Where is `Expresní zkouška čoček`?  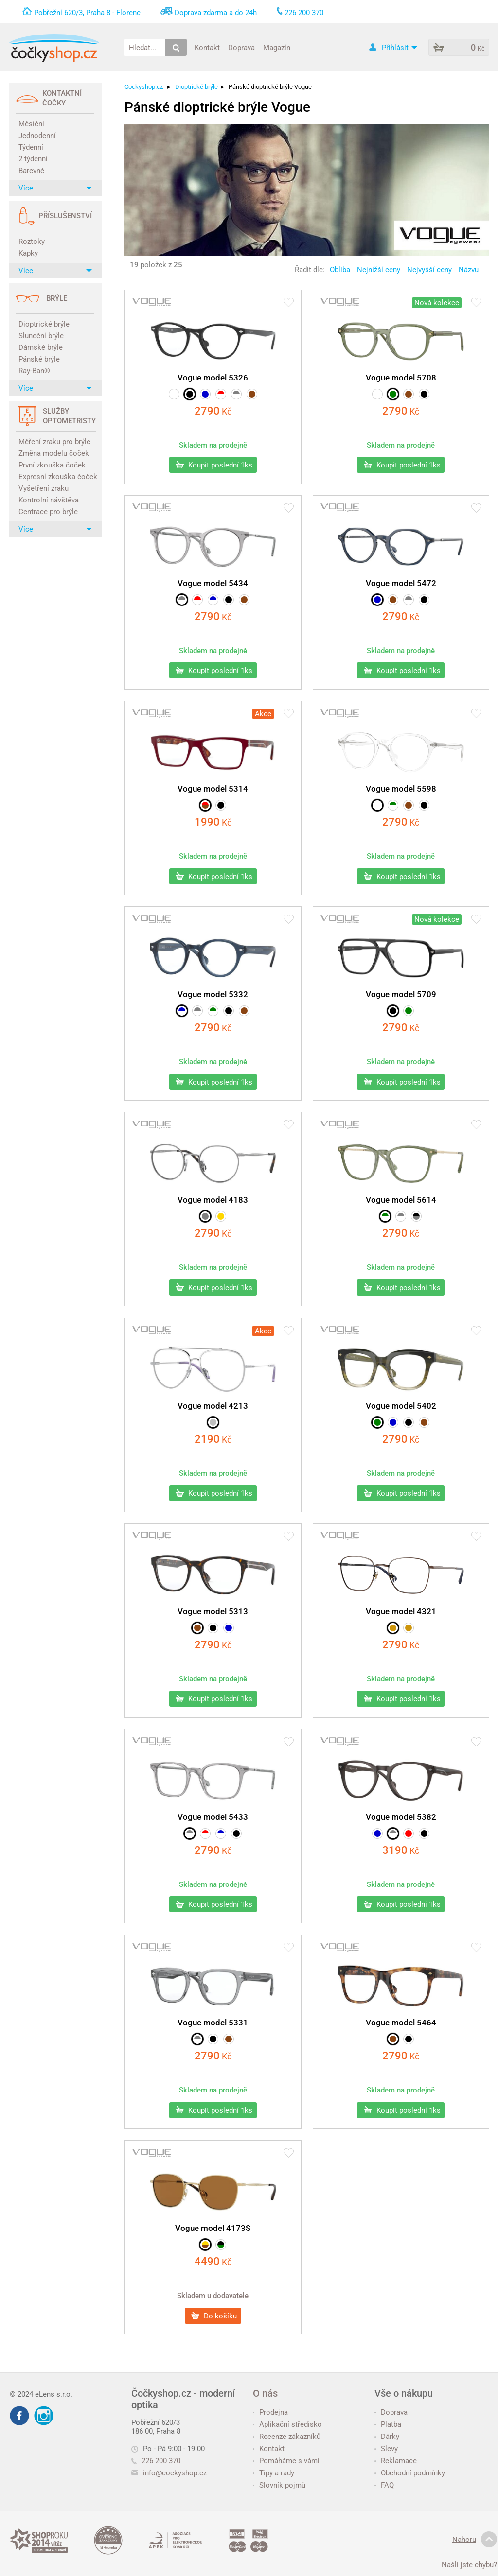 Expresní zkouška čoček is located at coordinates (56, 476).